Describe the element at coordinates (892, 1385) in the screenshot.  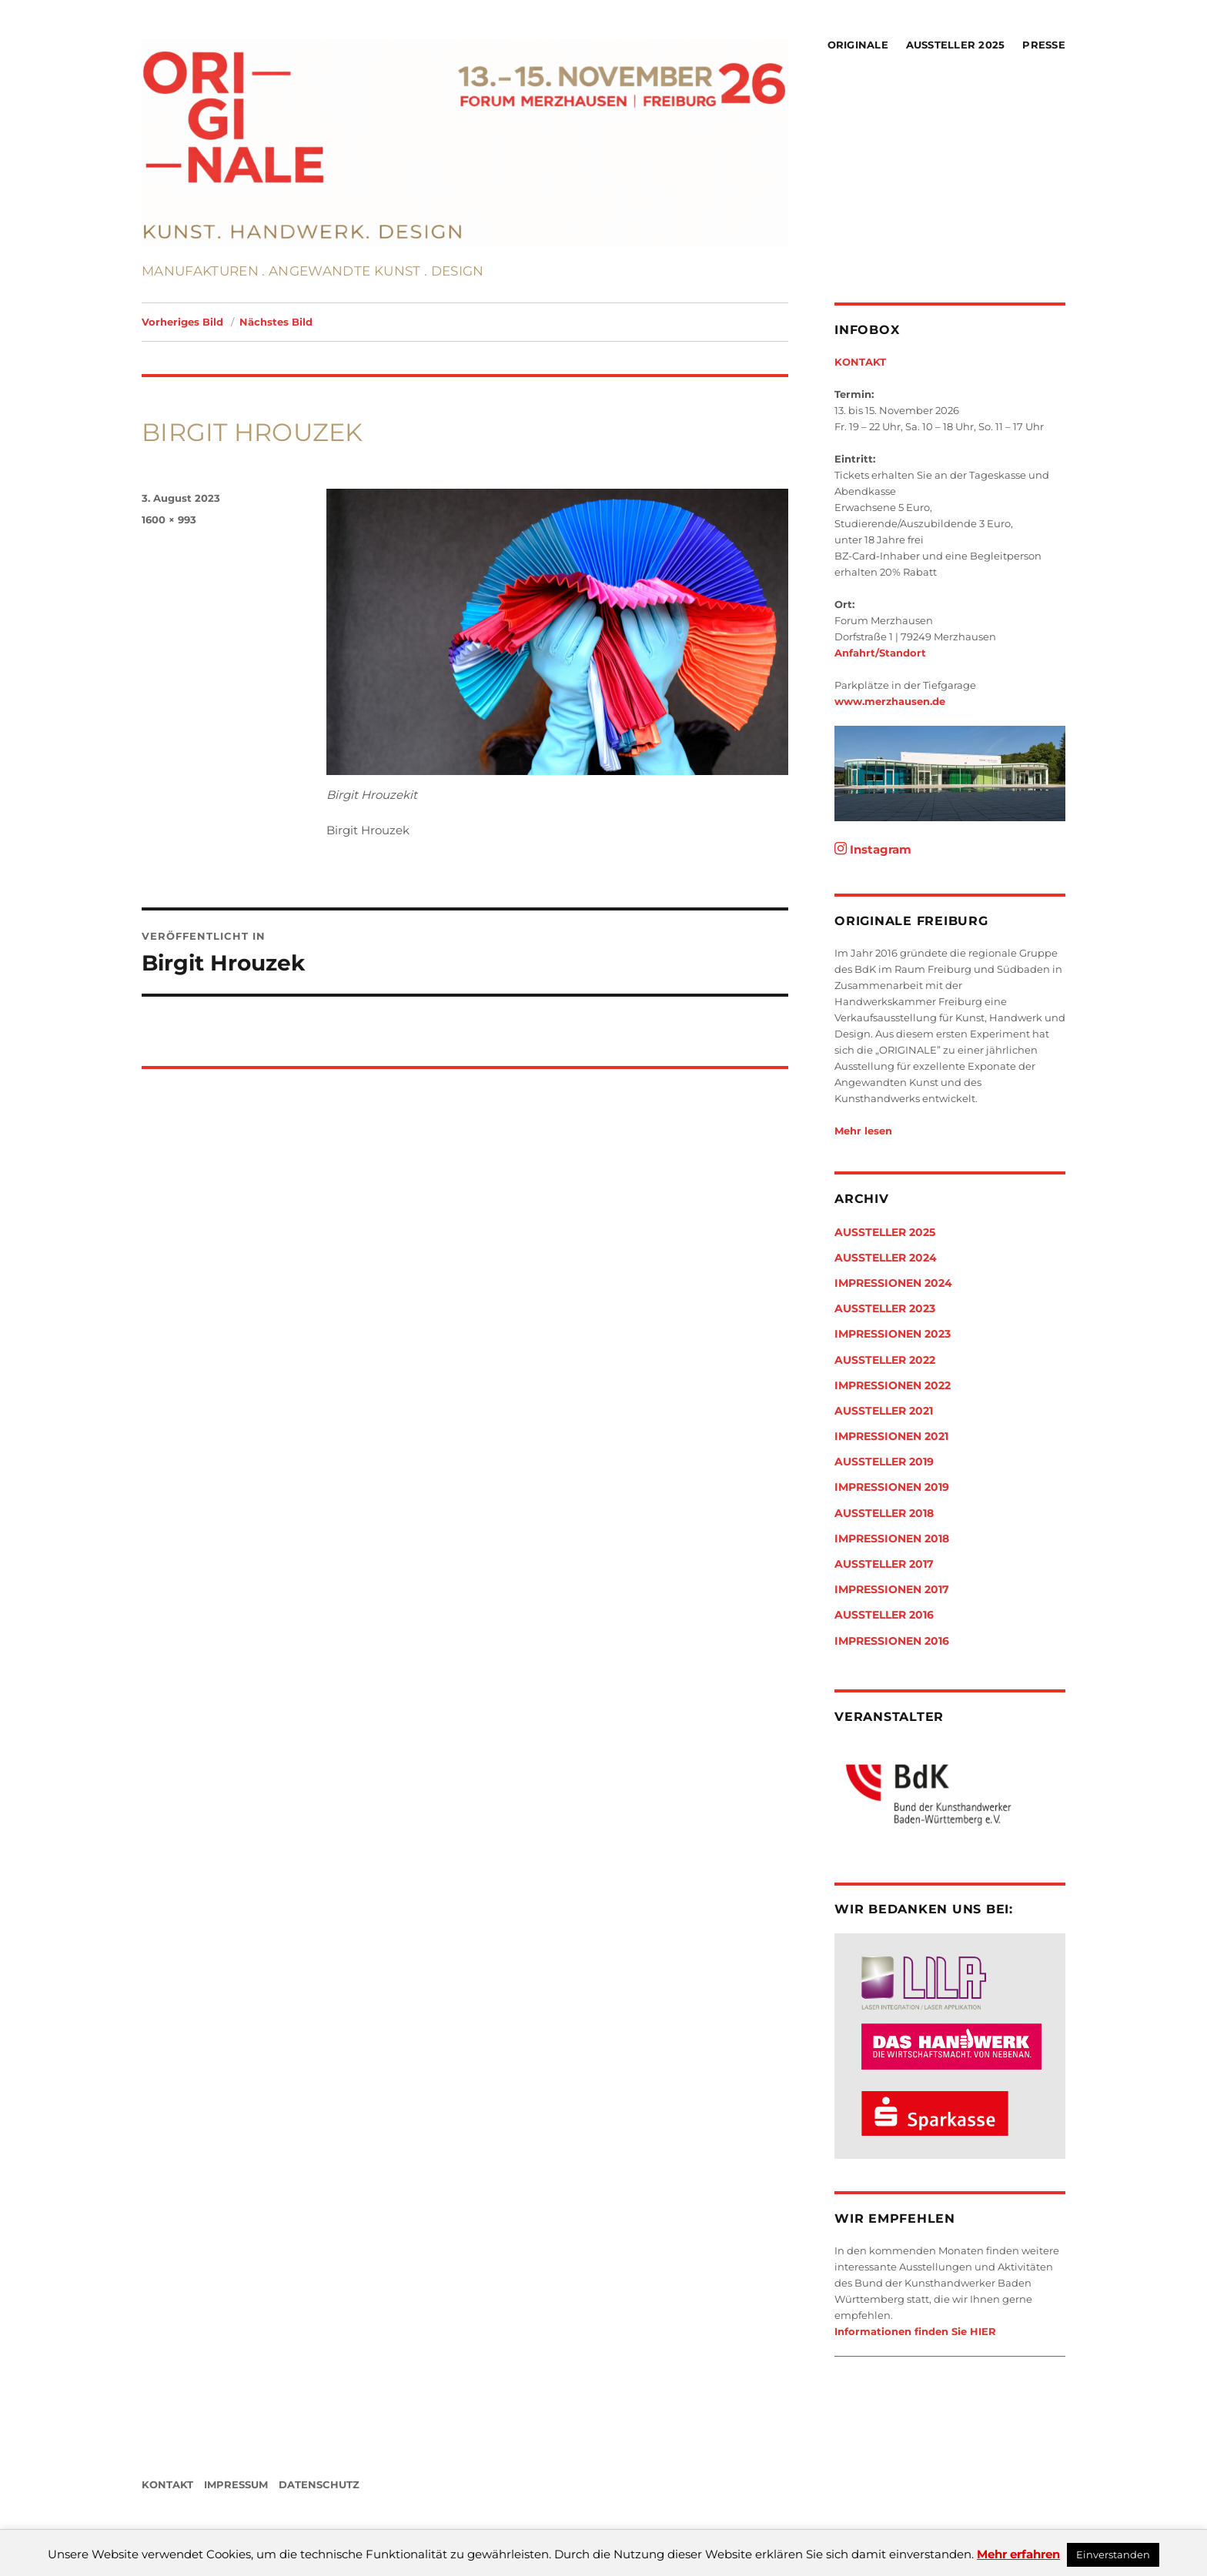
I see `Impressionen 2022` at that location.